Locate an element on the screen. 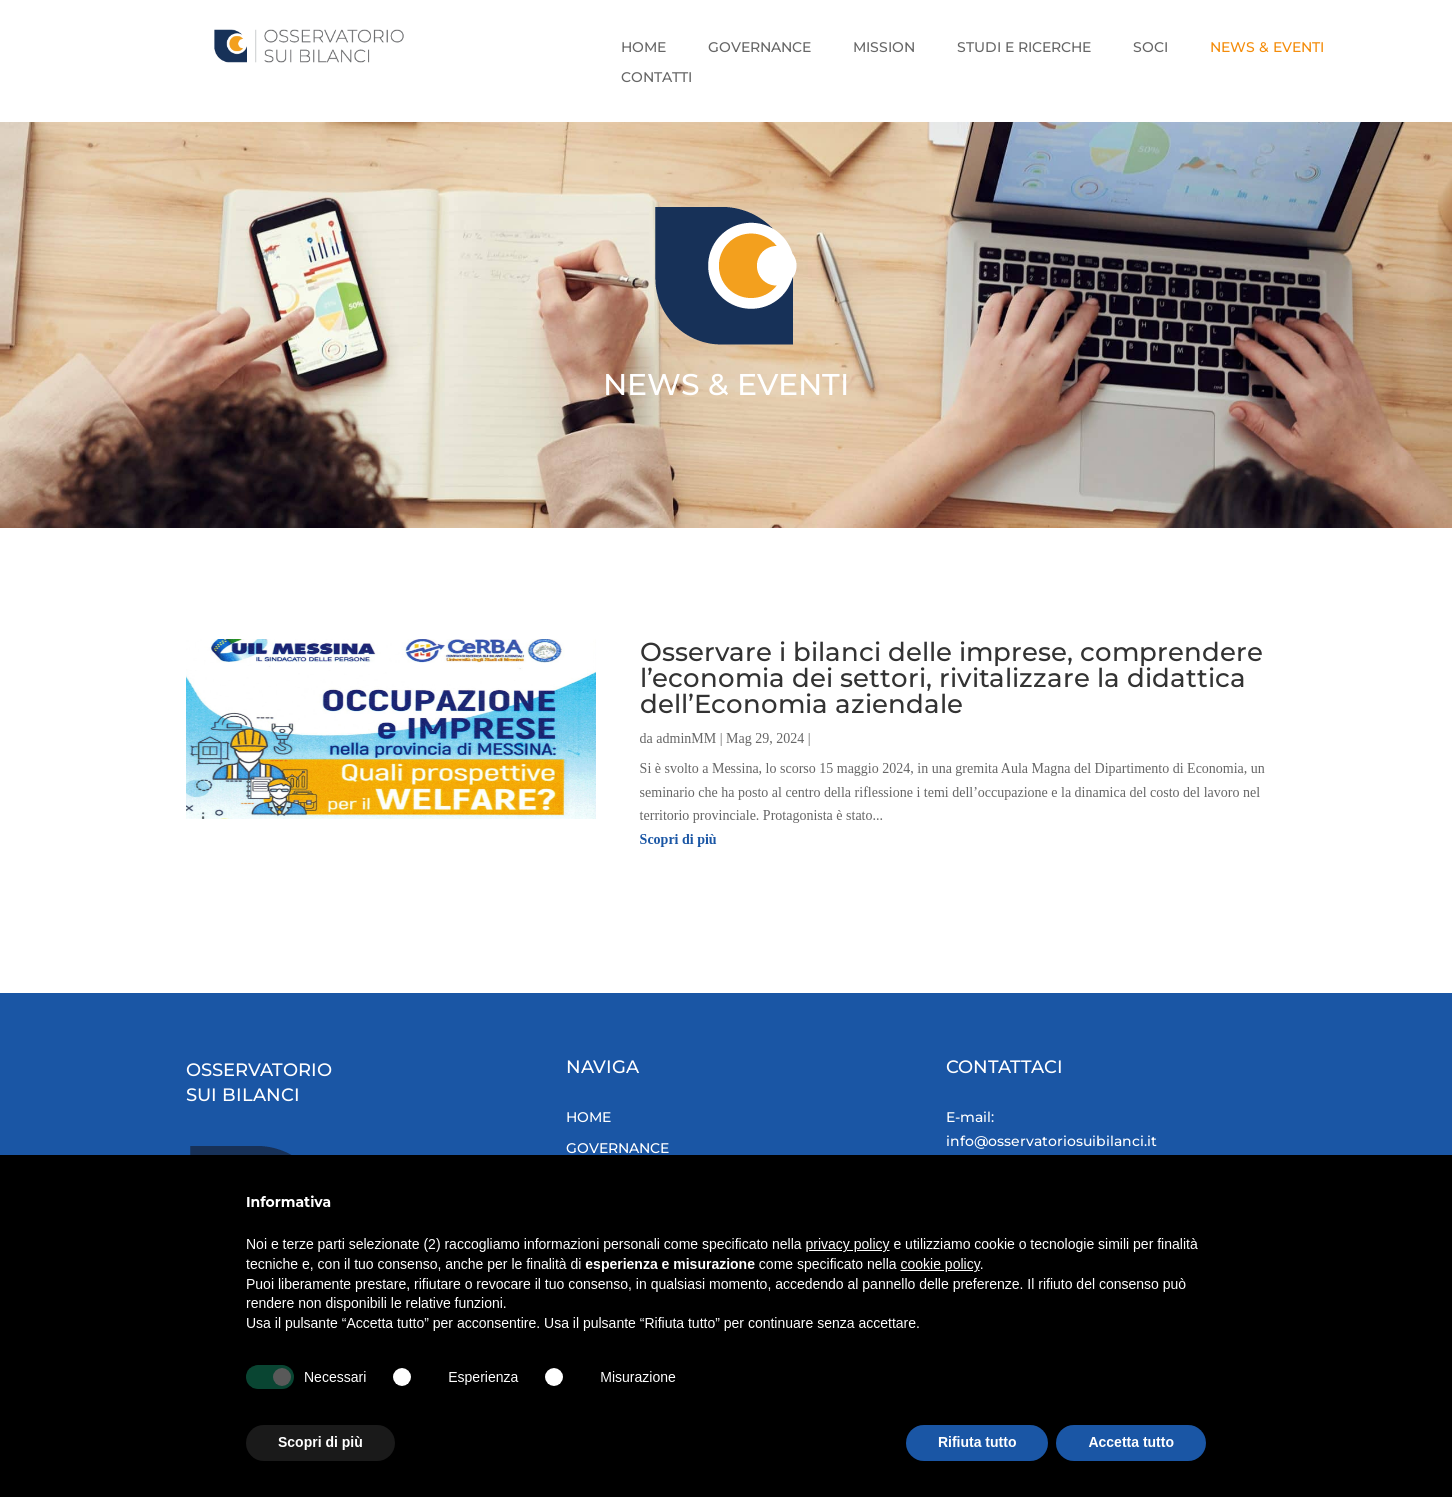 This screenshot has height=1497, width=1452. info@osservatoriosuibilanci.it is located at coordinates (1065, 1141).